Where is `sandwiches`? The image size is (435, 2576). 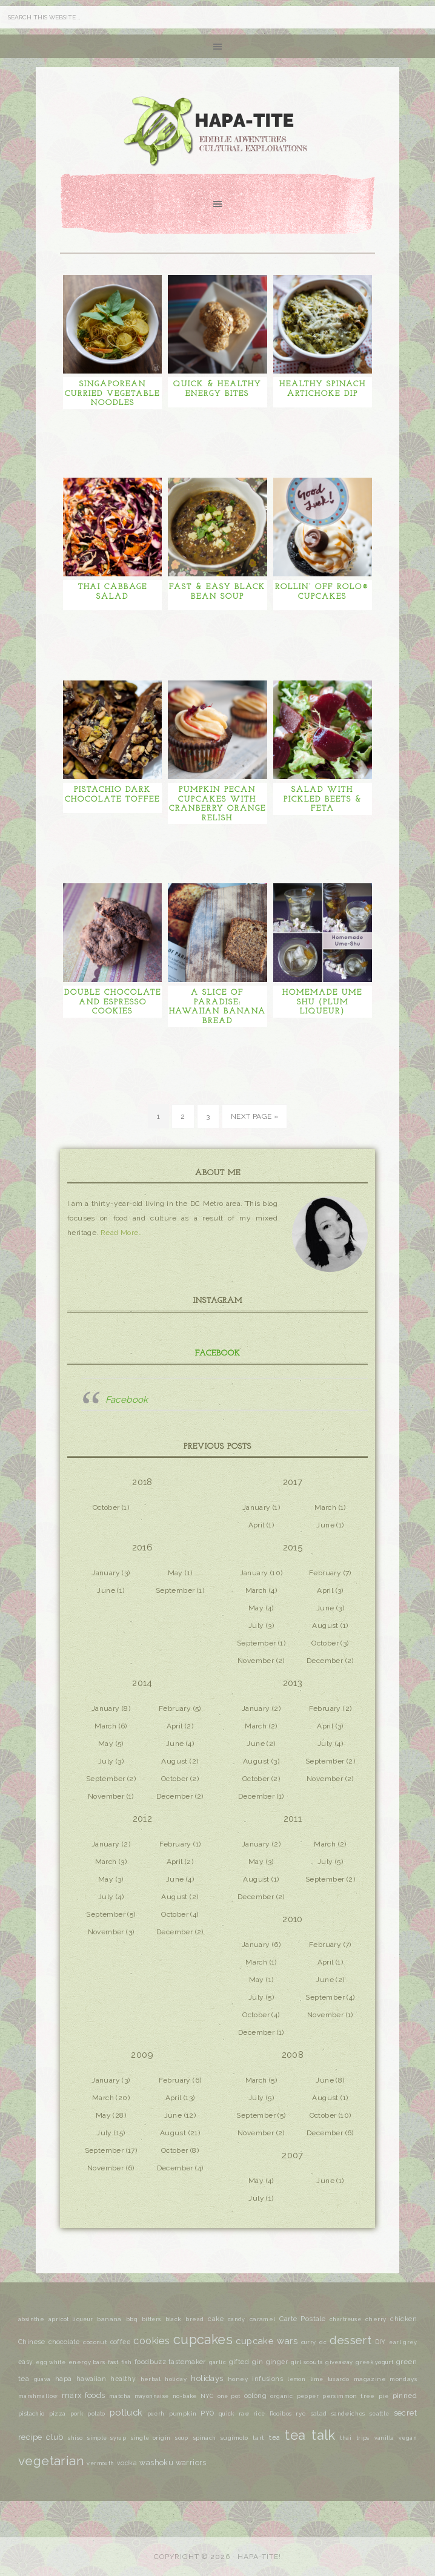 sandwiches is located at coordinates (348, 2414).